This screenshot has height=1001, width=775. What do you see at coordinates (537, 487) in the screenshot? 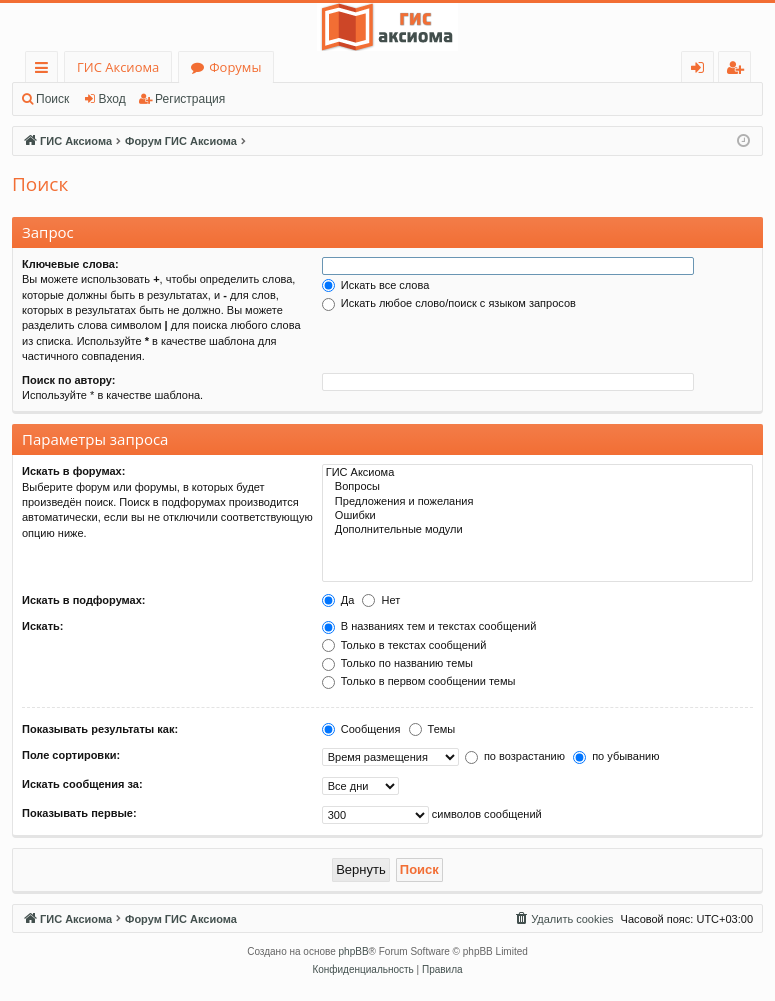
I see `Вопросы` at bounding box center [537, 487].